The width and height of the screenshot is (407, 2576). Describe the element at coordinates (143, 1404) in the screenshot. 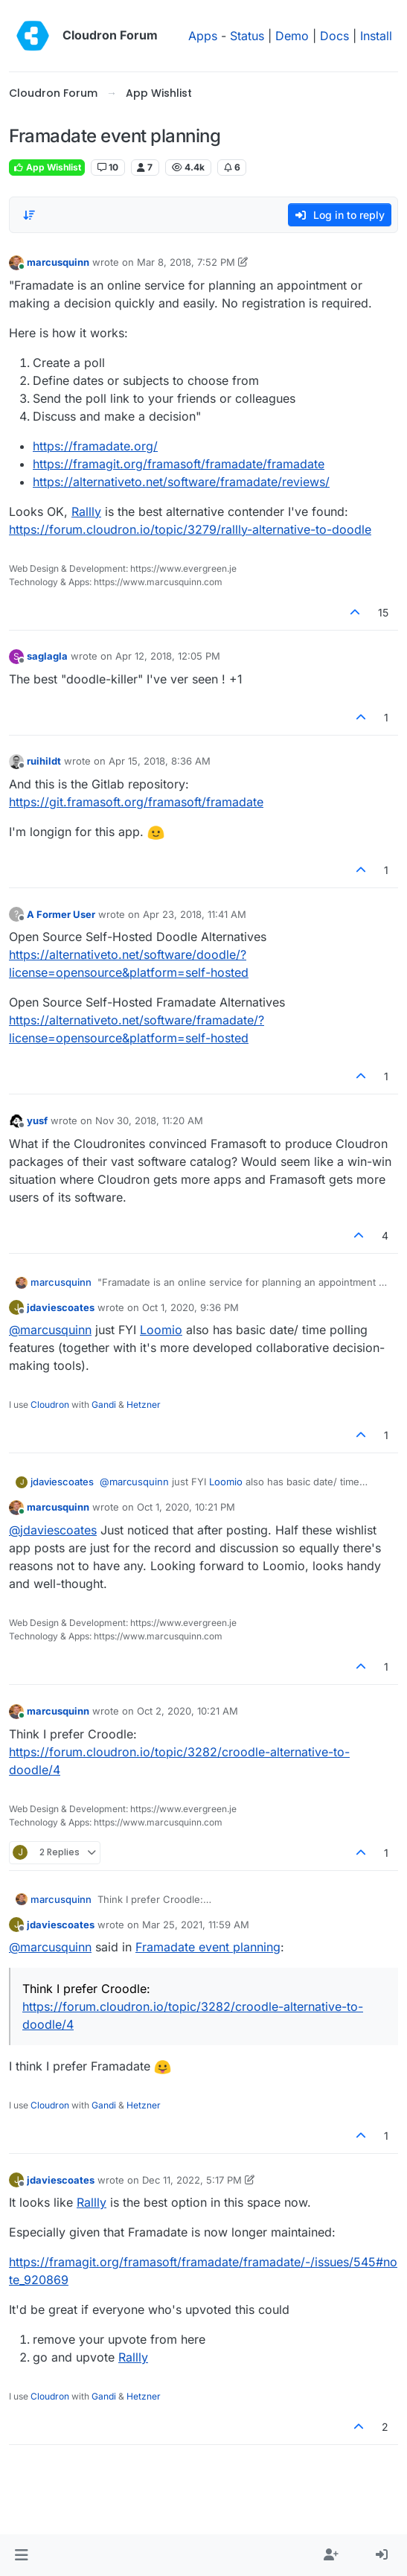

I see `Hetzner` at that location.